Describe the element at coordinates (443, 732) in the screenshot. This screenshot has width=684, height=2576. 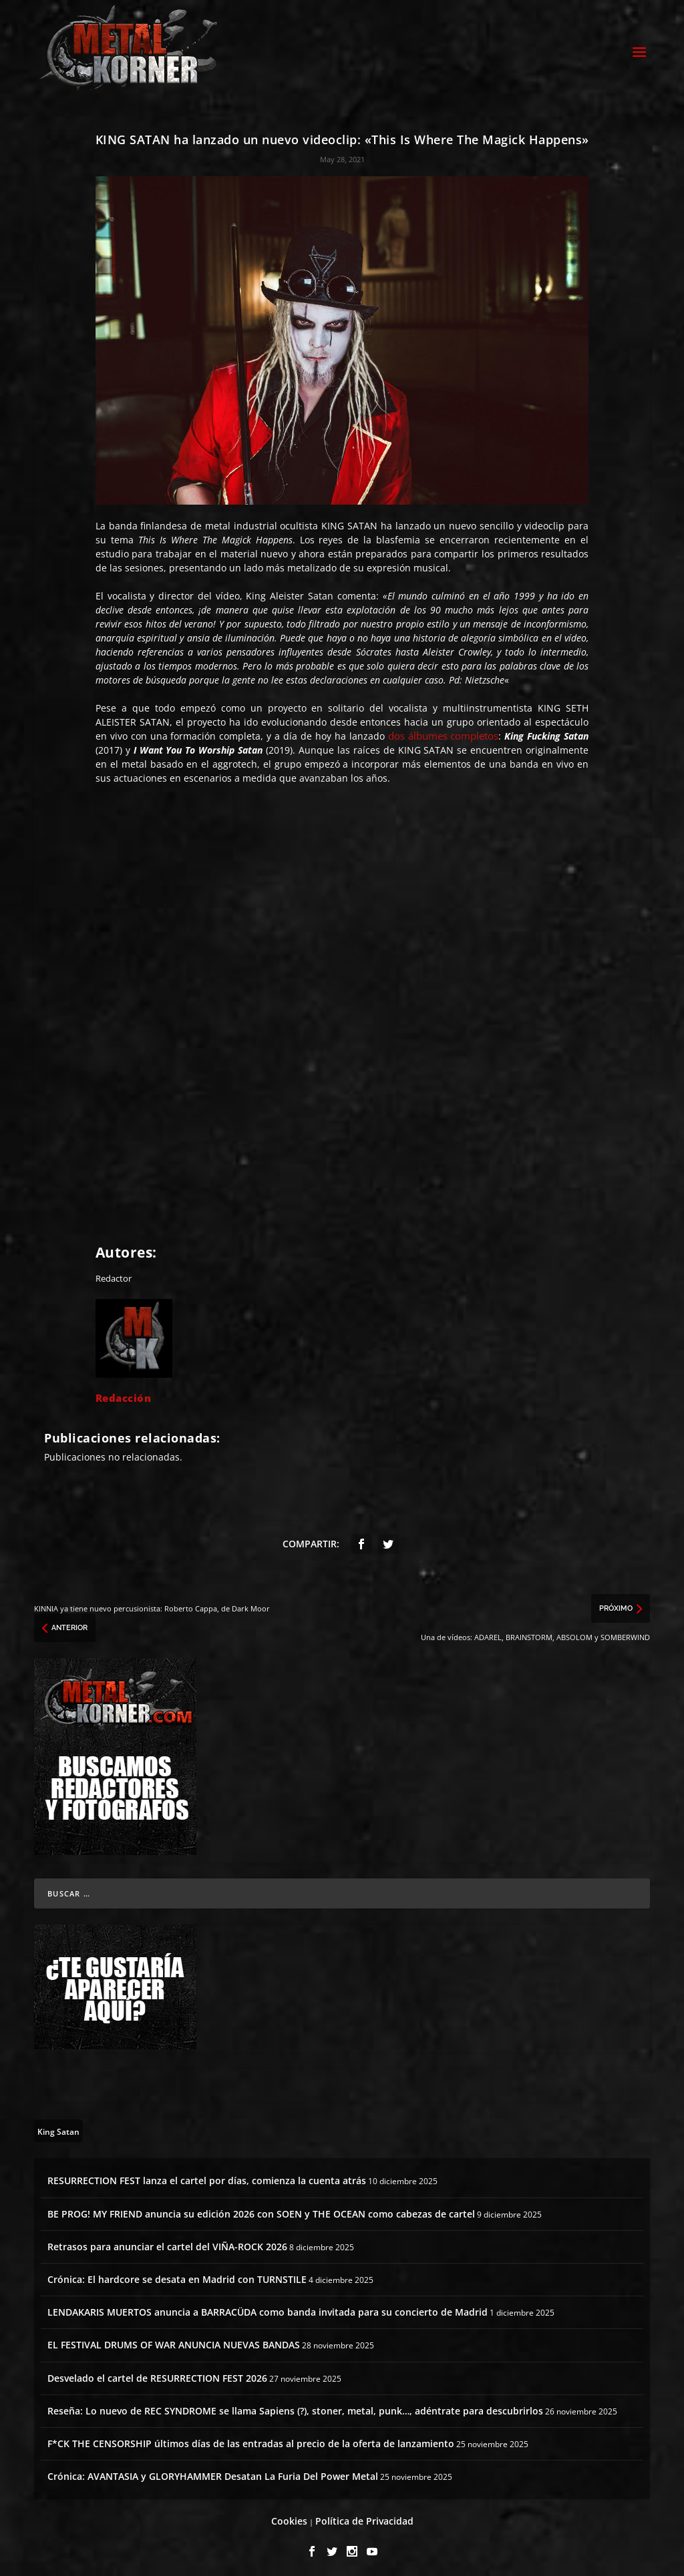
I see `dos álbumes completos` at that location.